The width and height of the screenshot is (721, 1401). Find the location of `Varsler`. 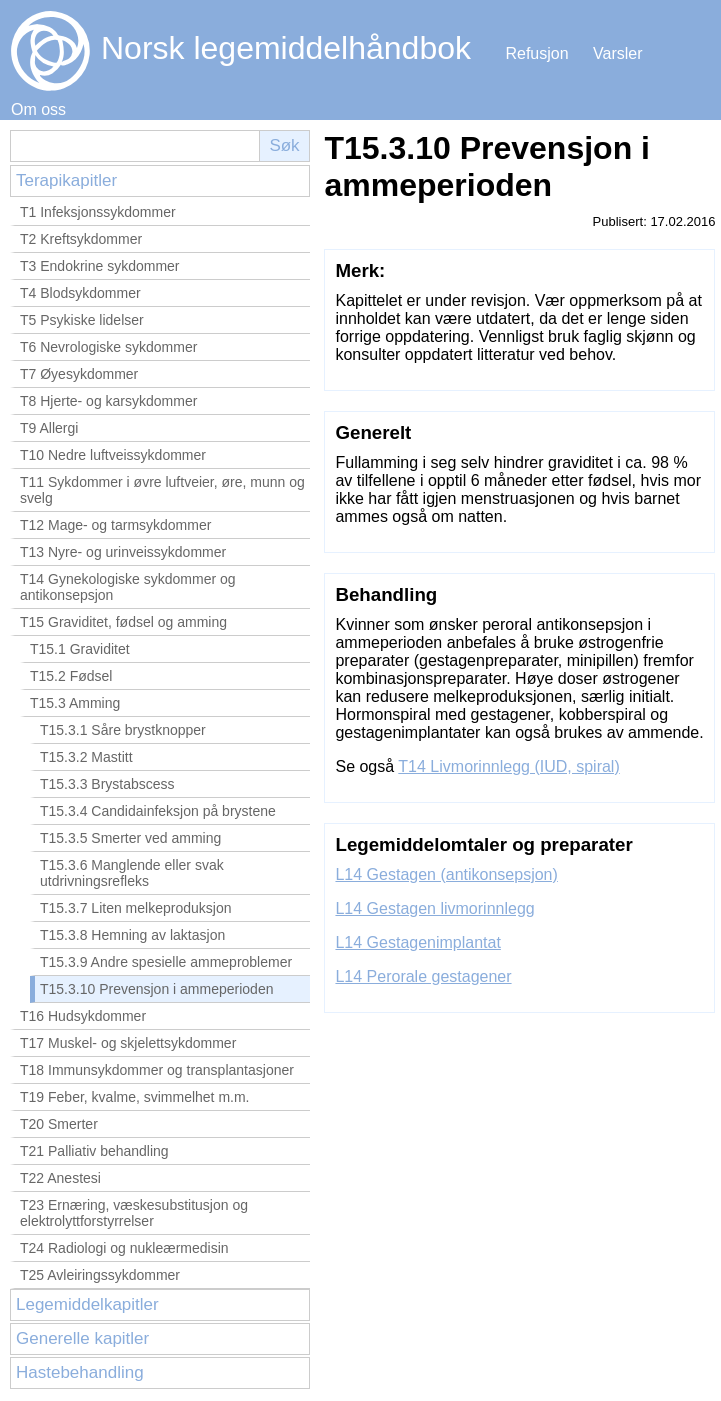

Varsler is located at coordinates (618, 53).